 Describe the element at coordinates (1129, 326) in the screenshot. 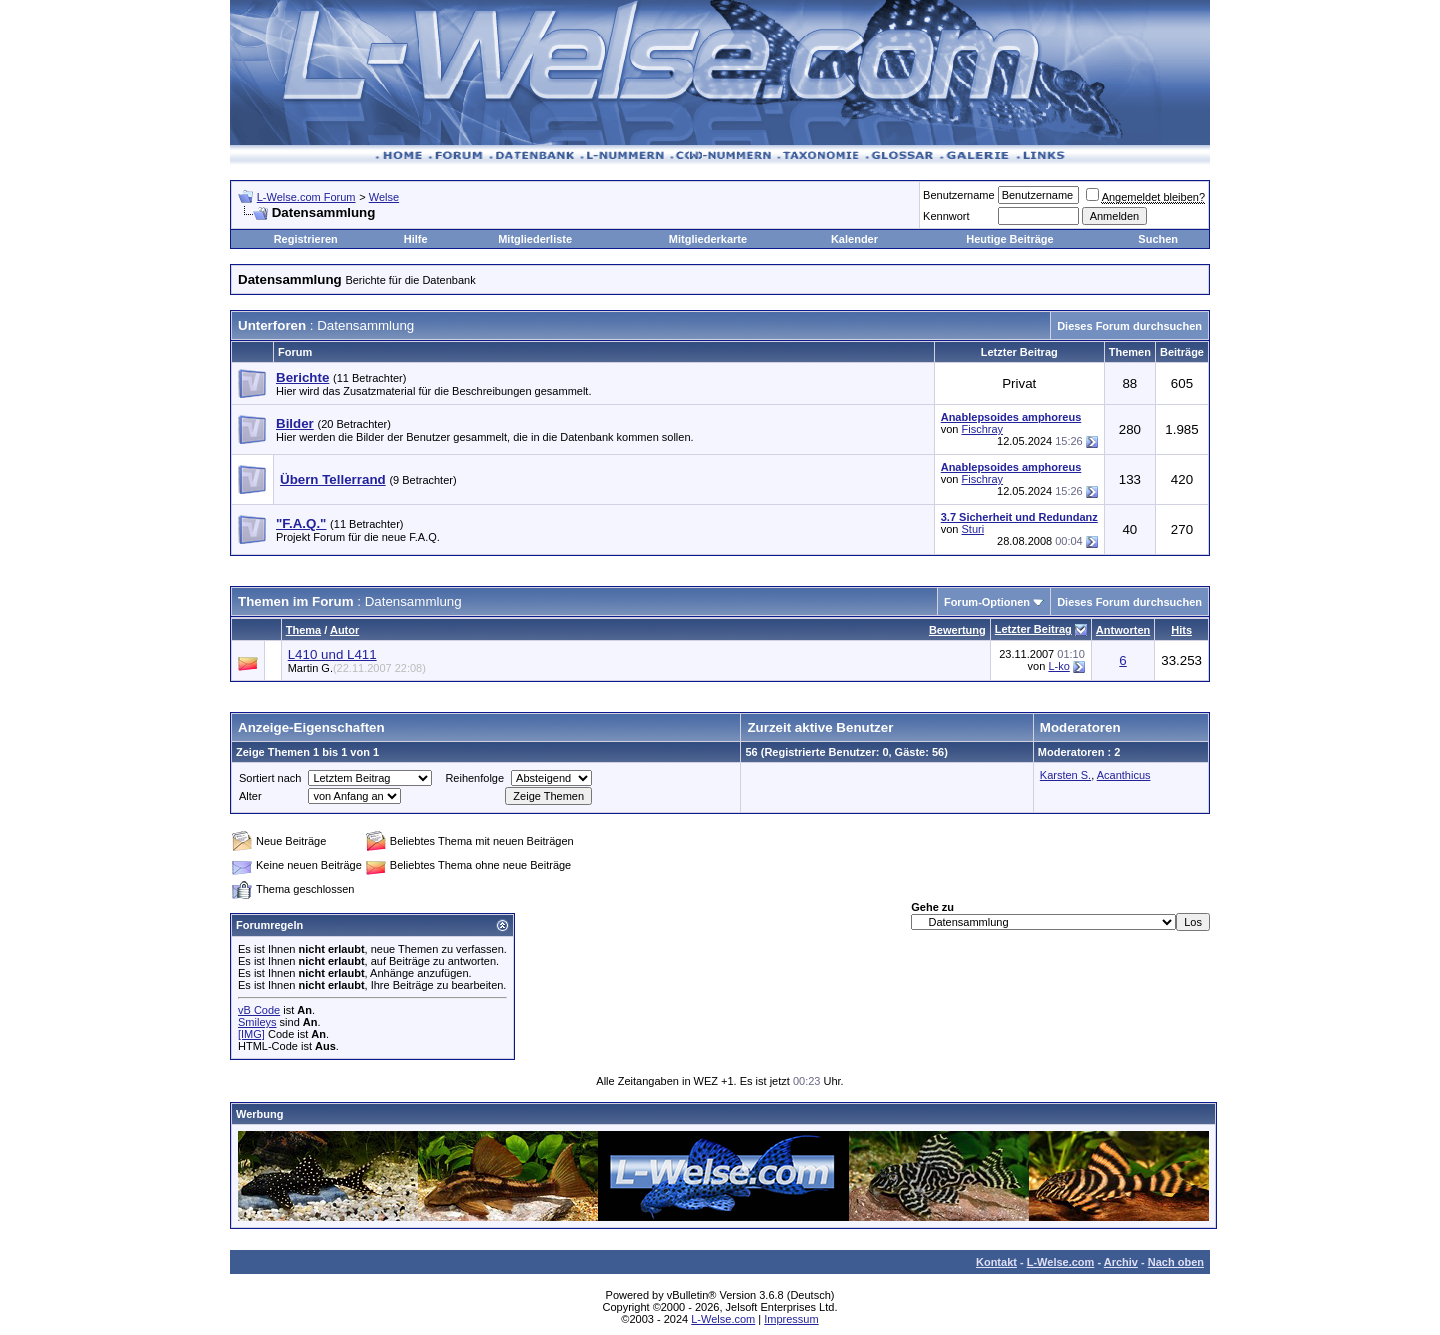

I see `Dieses Forum durchsuchen` at that location.